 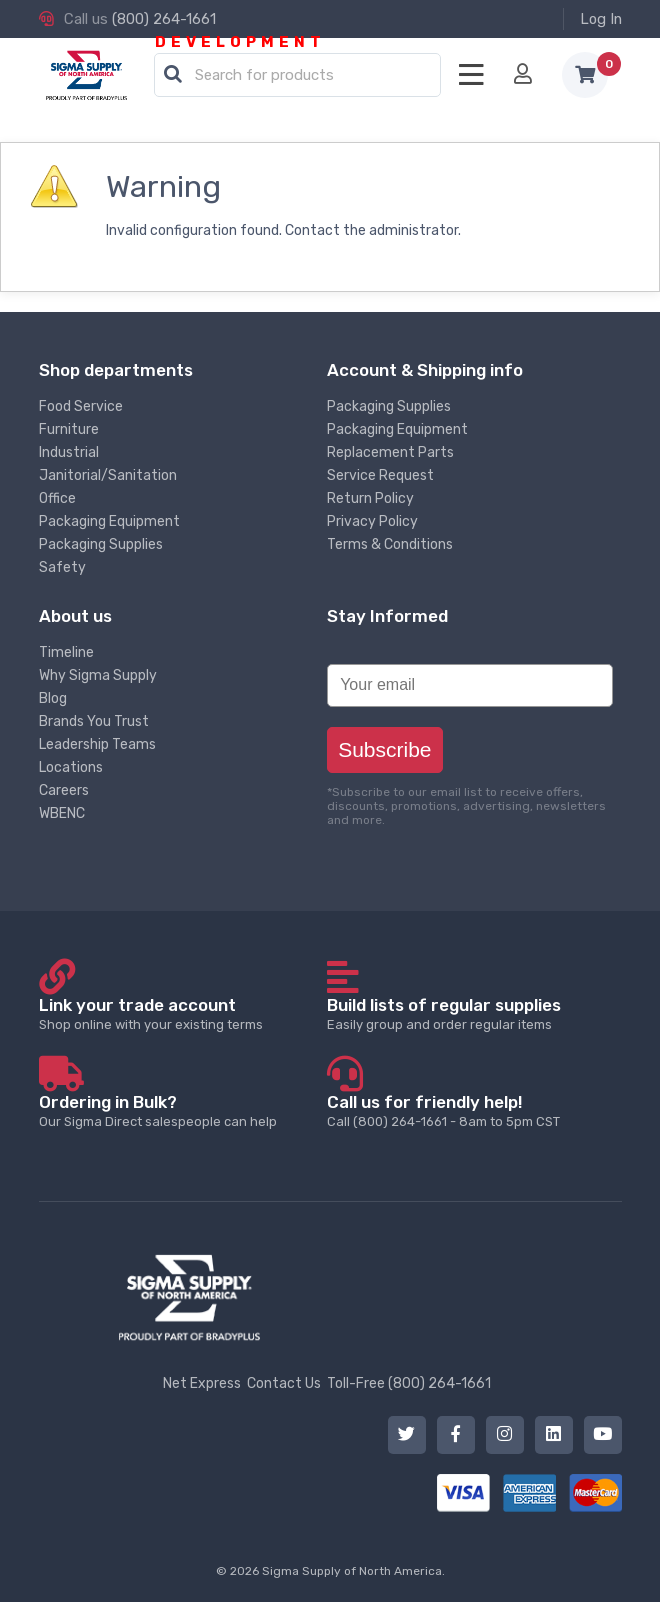 What do you see at coordinates (164, 19) in the screenshot?
I see `(800) 264-1661` at bounding box center [164, 19].